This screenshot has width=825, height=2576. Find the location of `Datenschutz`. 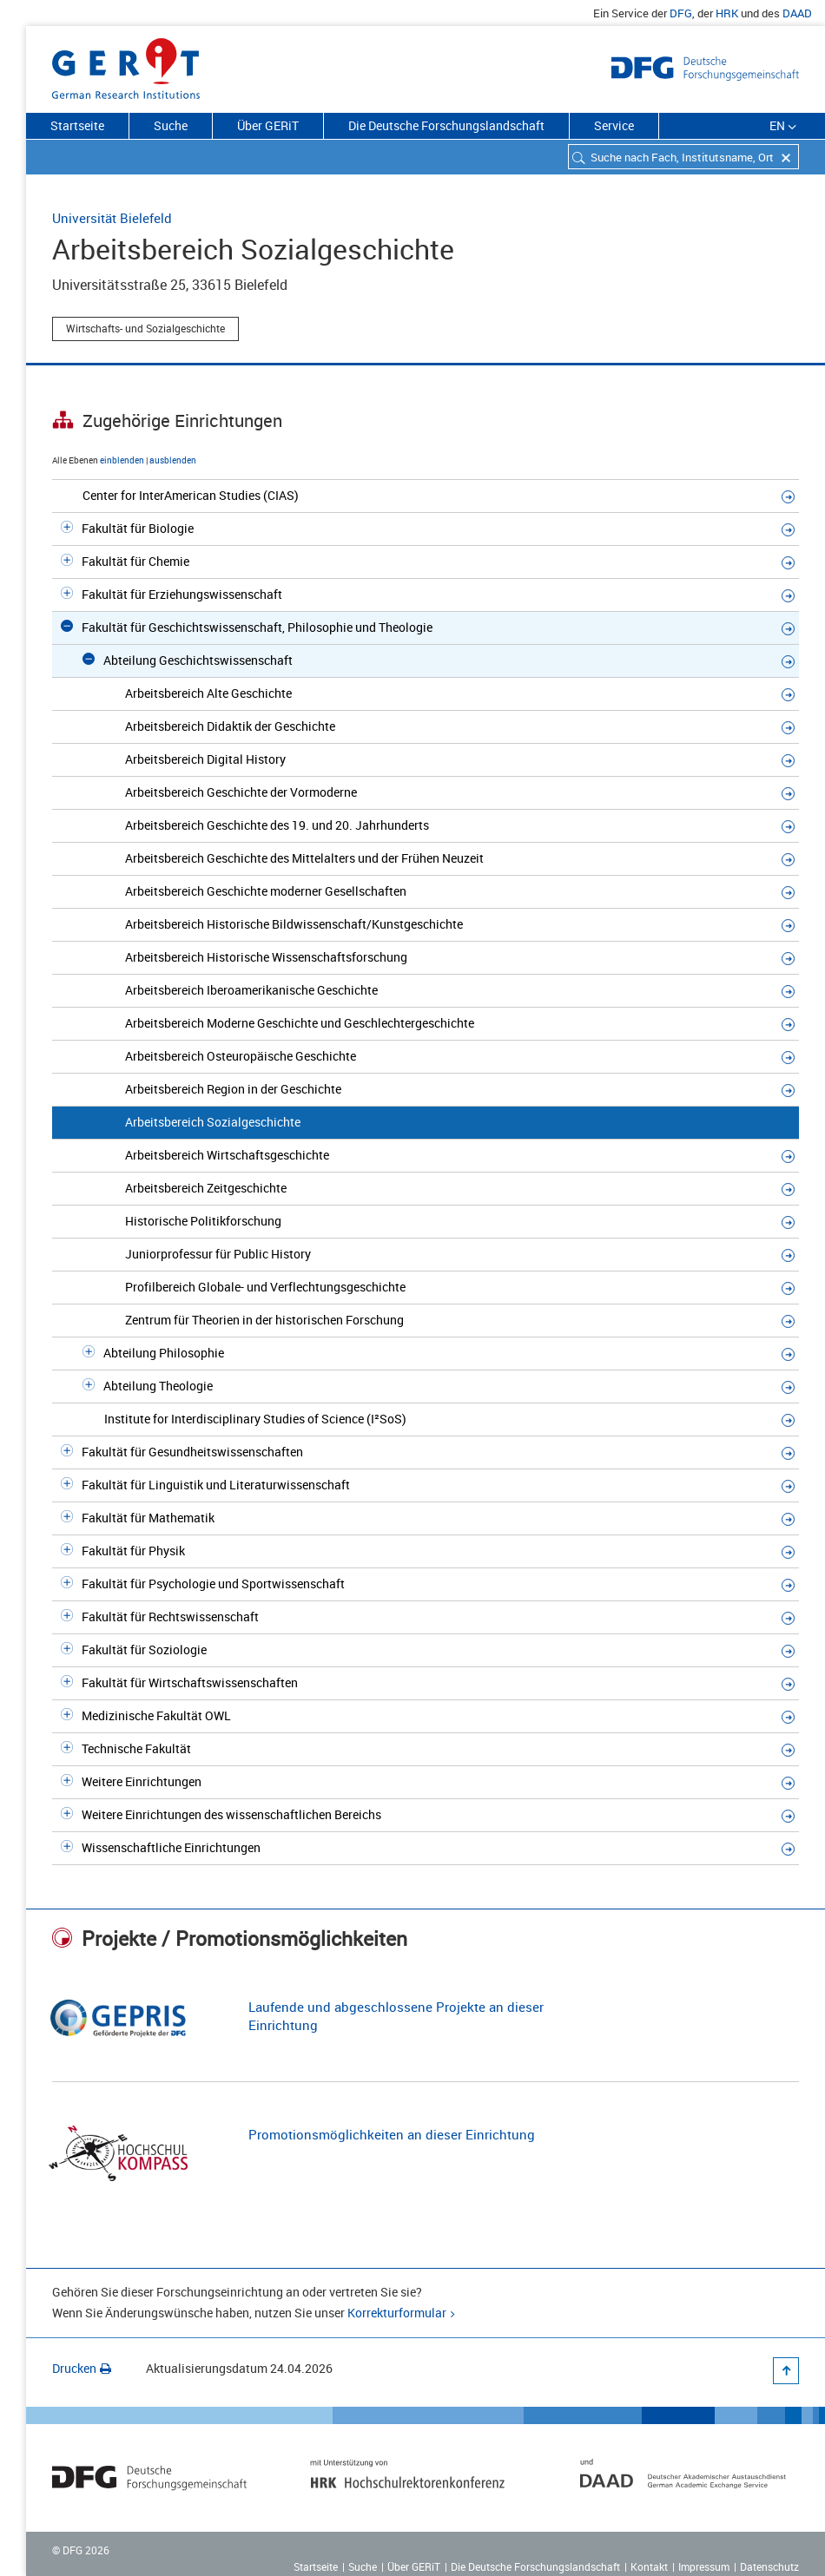

Datenschutz is located at coordinates (769, 2566).